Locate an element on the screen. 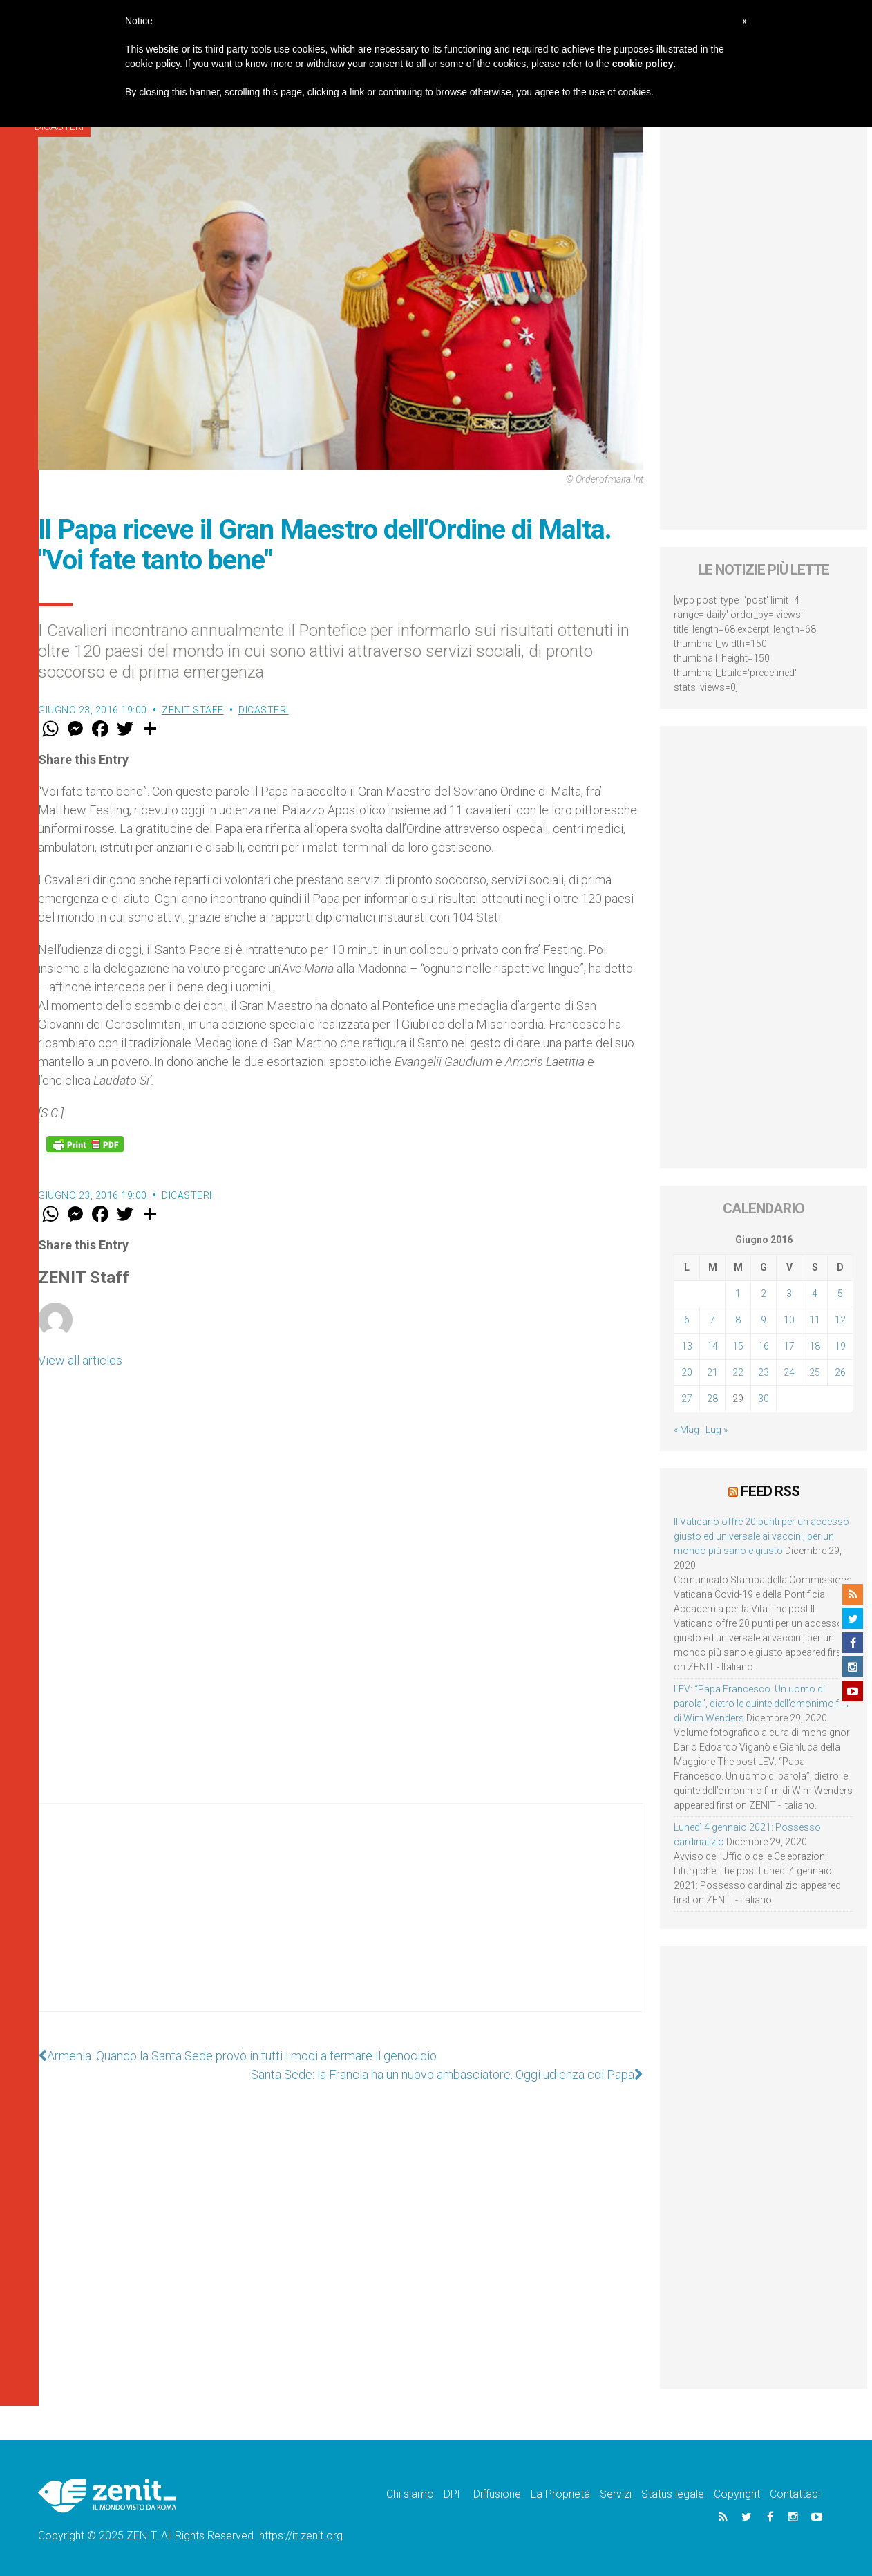  4 [Articoli pubblicati in 4 June 2016] is located at coordinates (814, 1293).